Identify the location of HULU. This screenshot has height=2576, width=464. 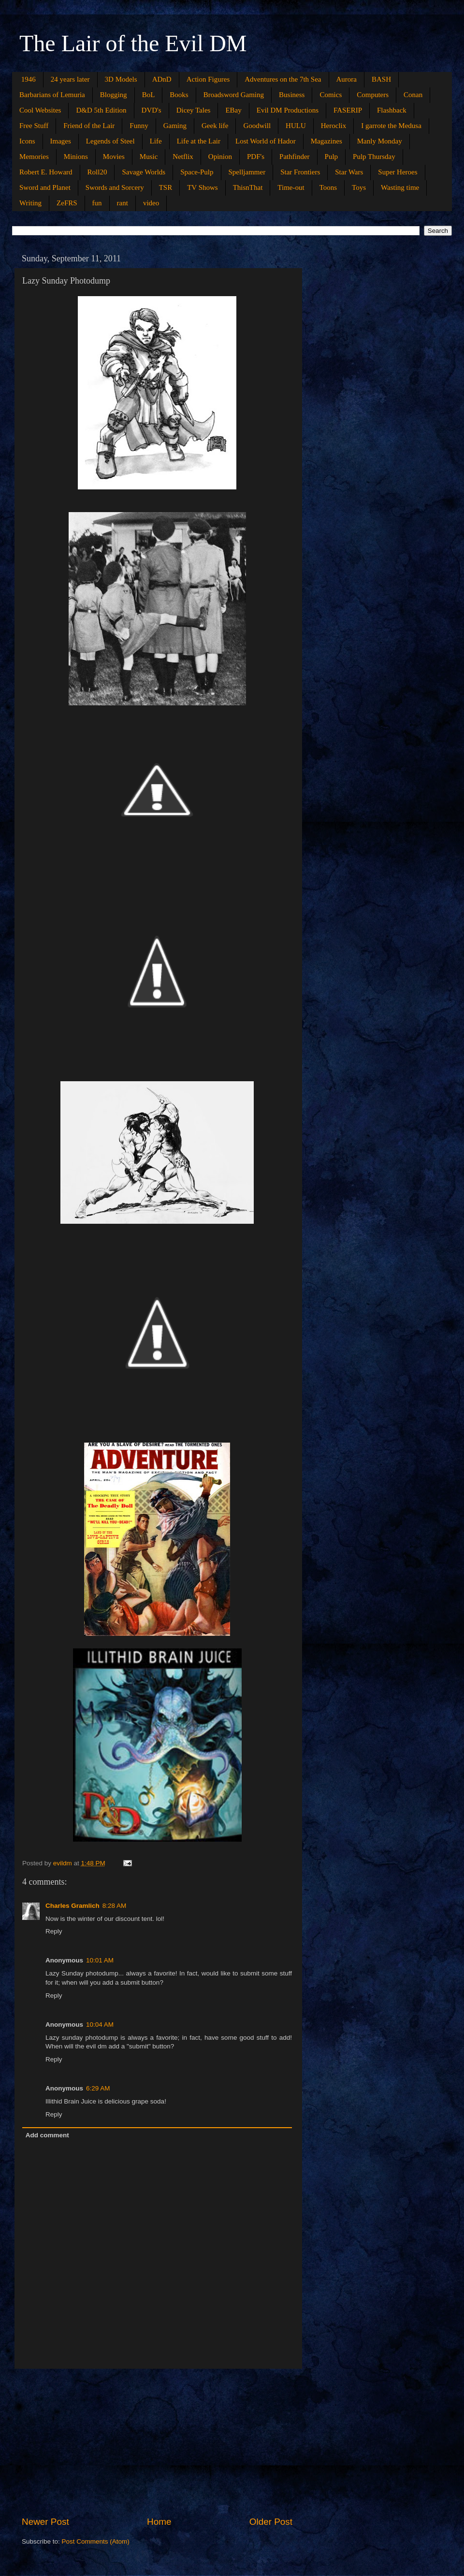
(296, 125).